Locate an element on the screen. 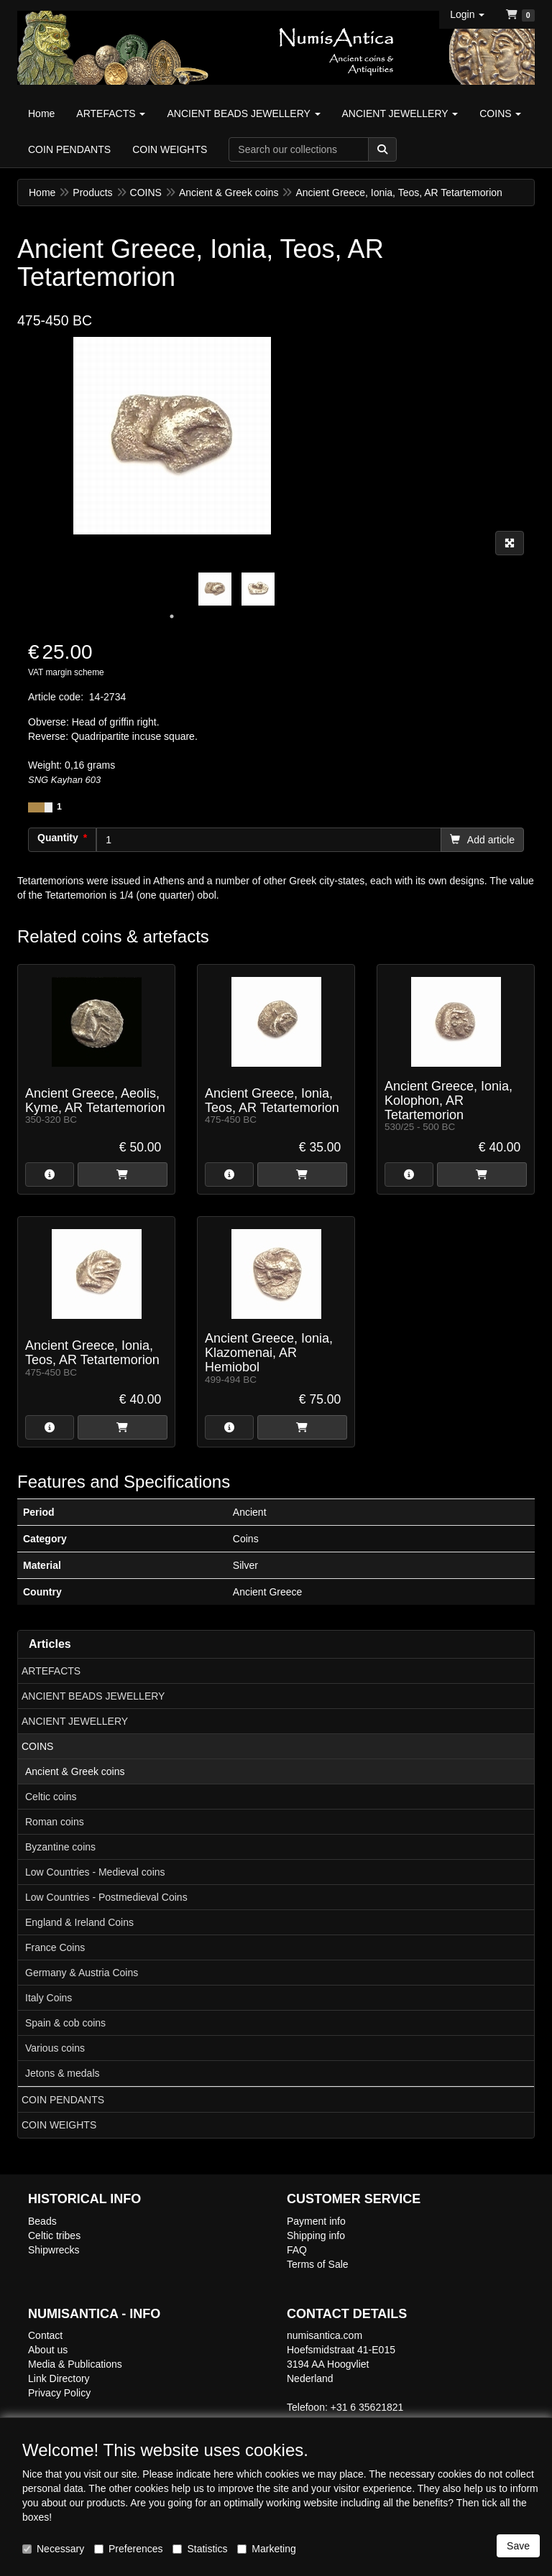  Save is located at coordinates (518, 2546).